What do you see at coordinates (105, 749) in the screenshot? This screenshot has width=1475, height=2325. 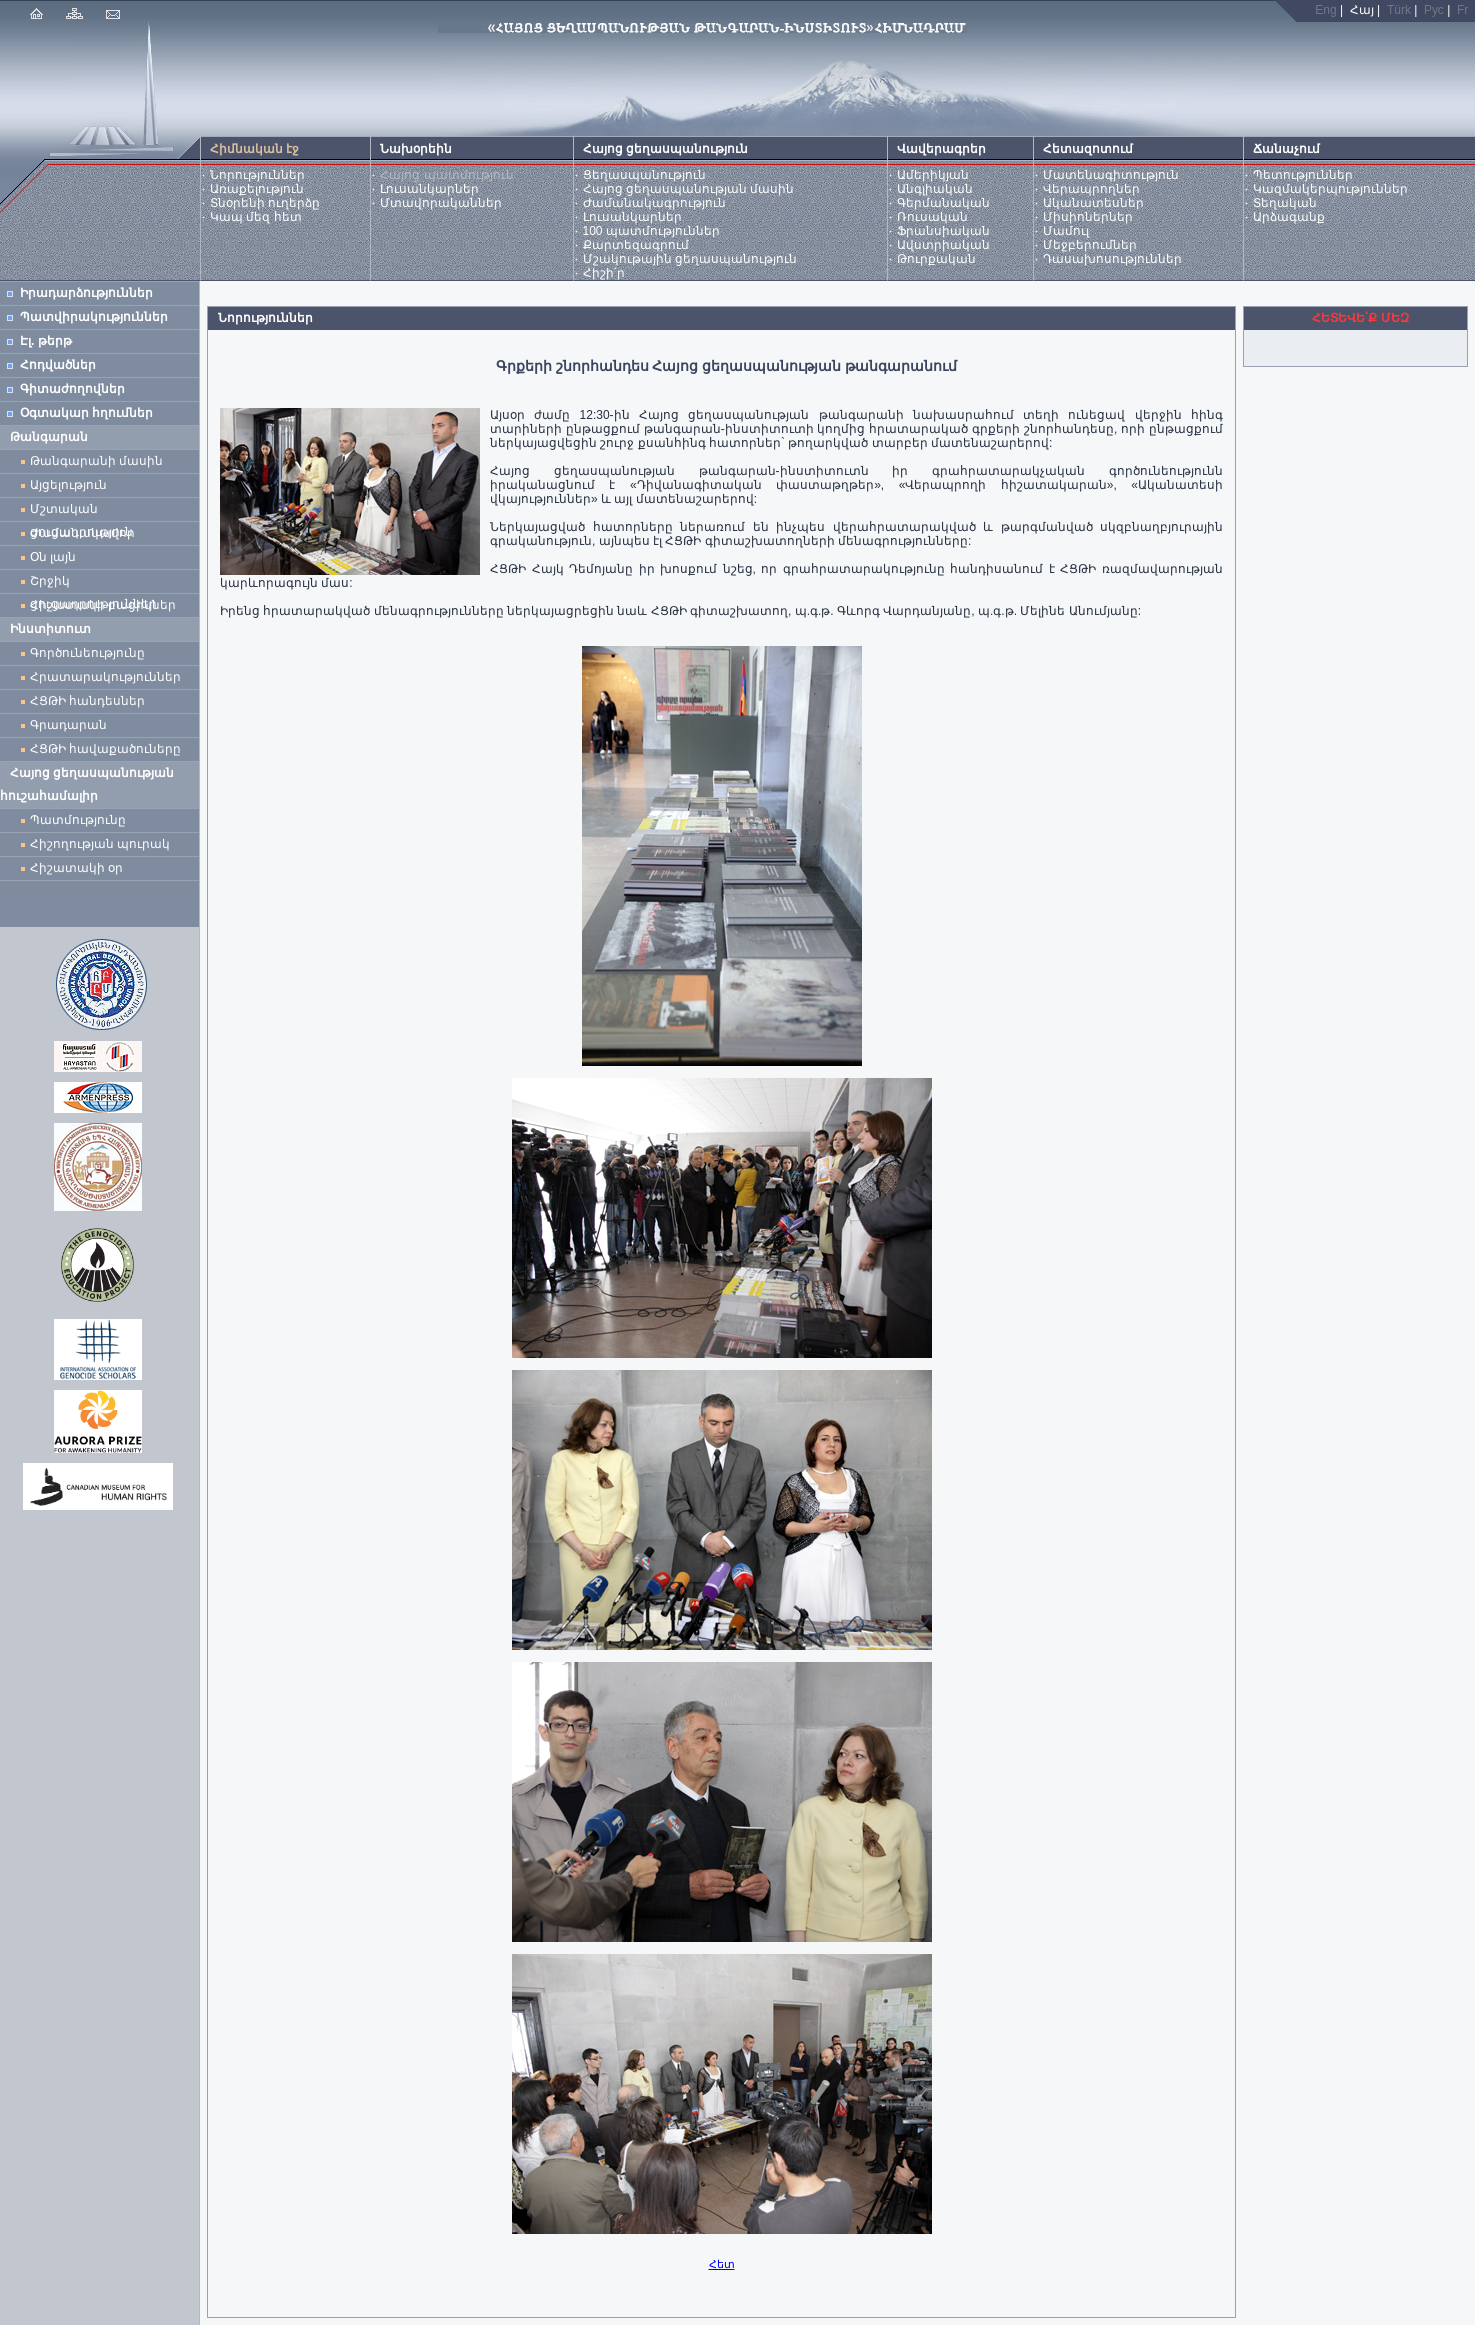 I see `ՀՑԹԻ հավաքածուները` at bounding box center [105, 749].